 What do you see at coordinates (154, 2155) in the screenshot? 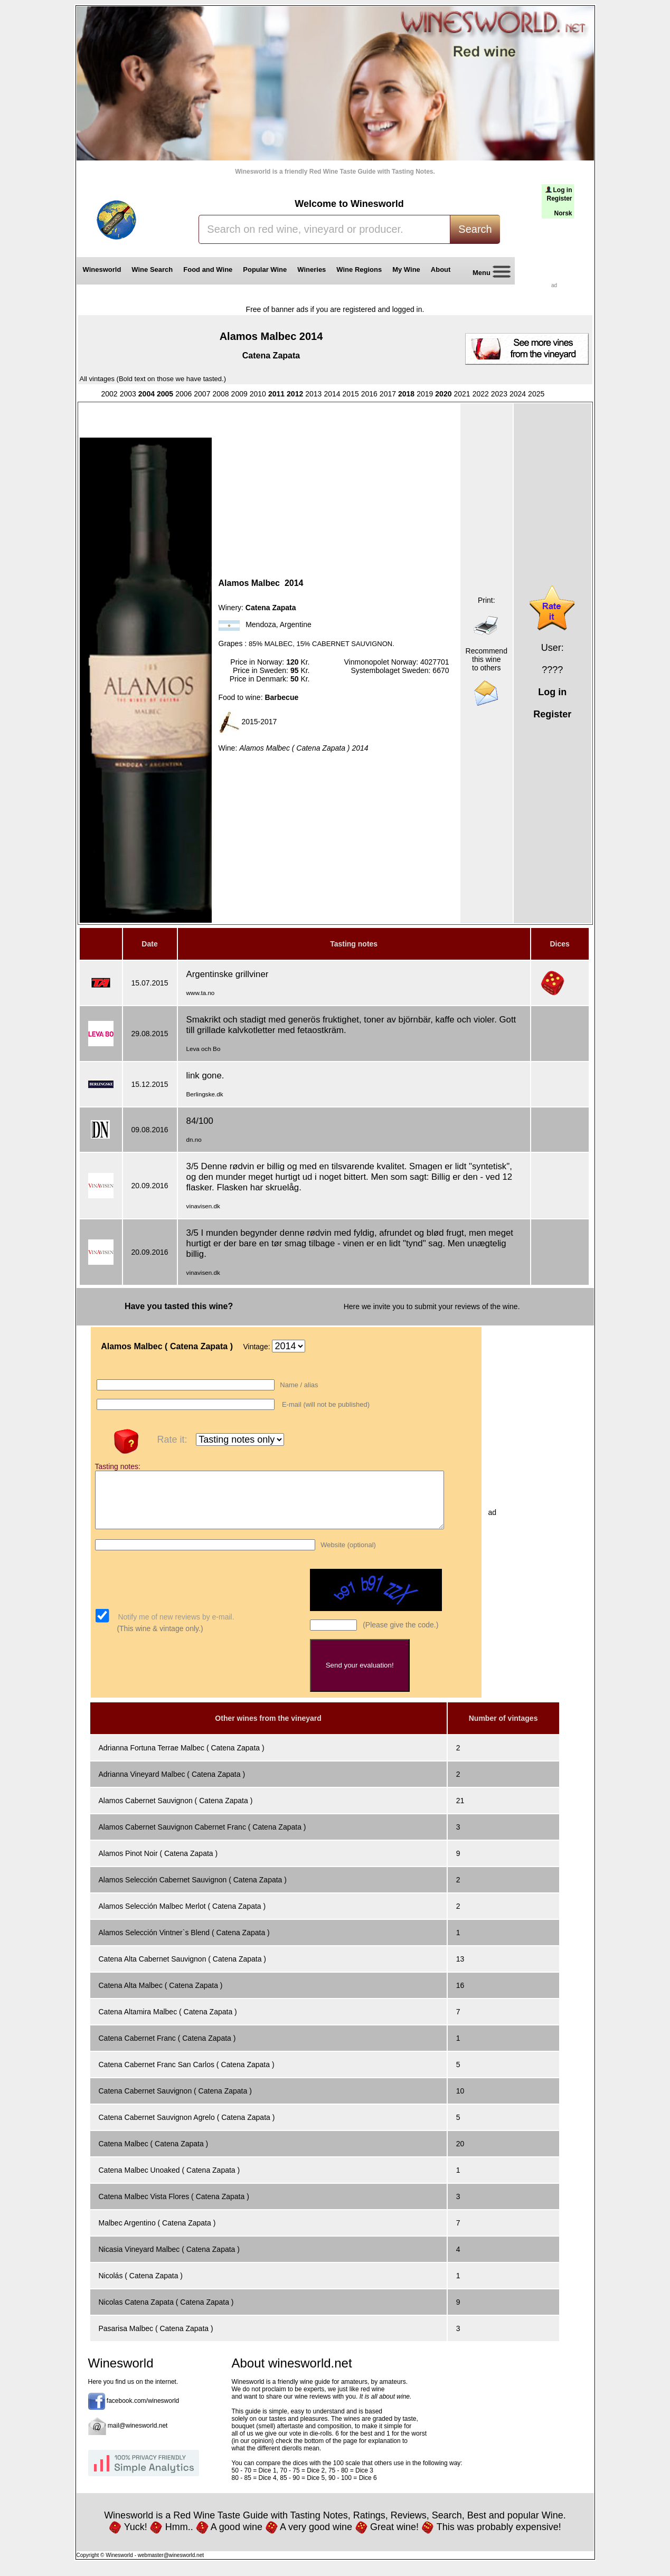
I see `Catena Malbec ( Catena Zapata )` at bounding box center [154, 2155].